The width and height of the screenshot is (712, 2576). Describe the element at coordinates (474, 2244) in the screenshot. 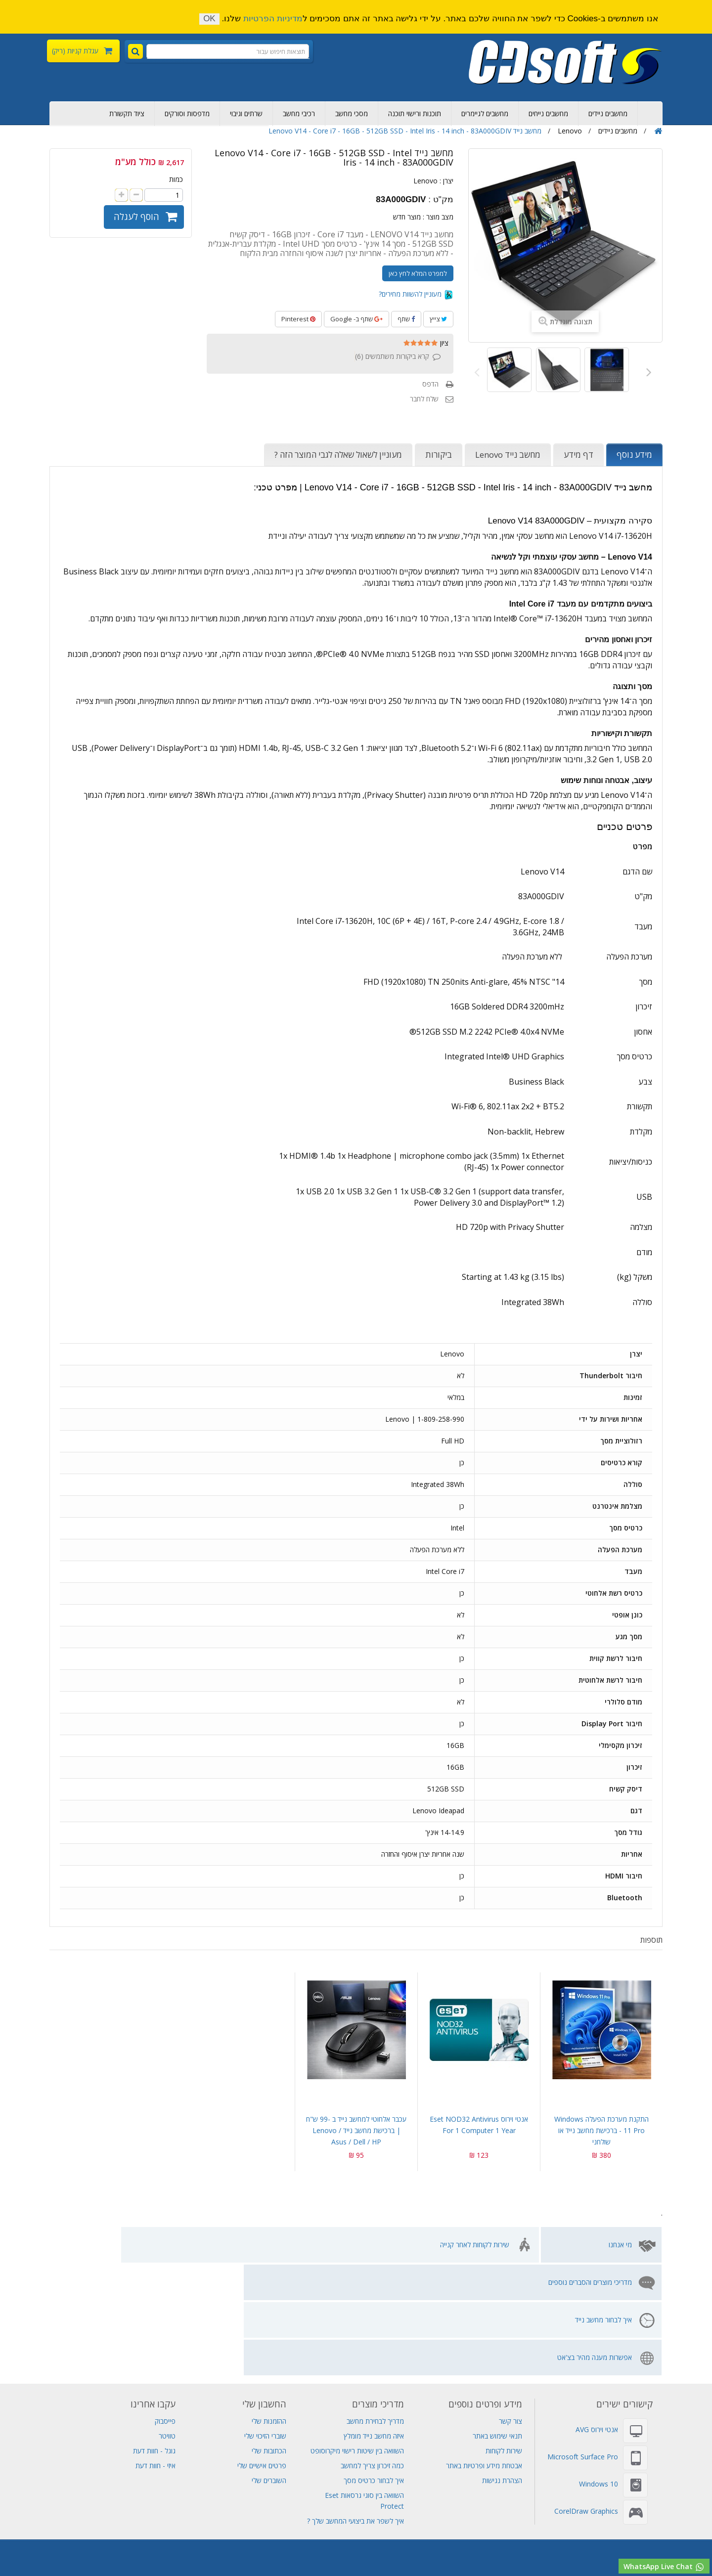

I see `שירות לקוחות לאחר קנייה` at that location.